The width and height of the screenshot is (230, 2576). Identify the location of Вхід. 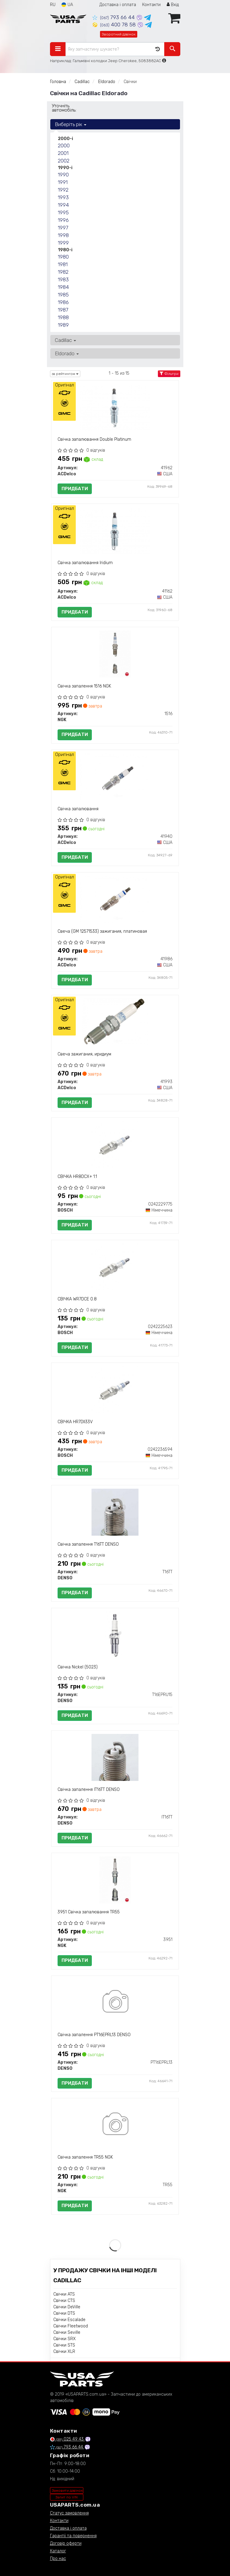
(173, 4).